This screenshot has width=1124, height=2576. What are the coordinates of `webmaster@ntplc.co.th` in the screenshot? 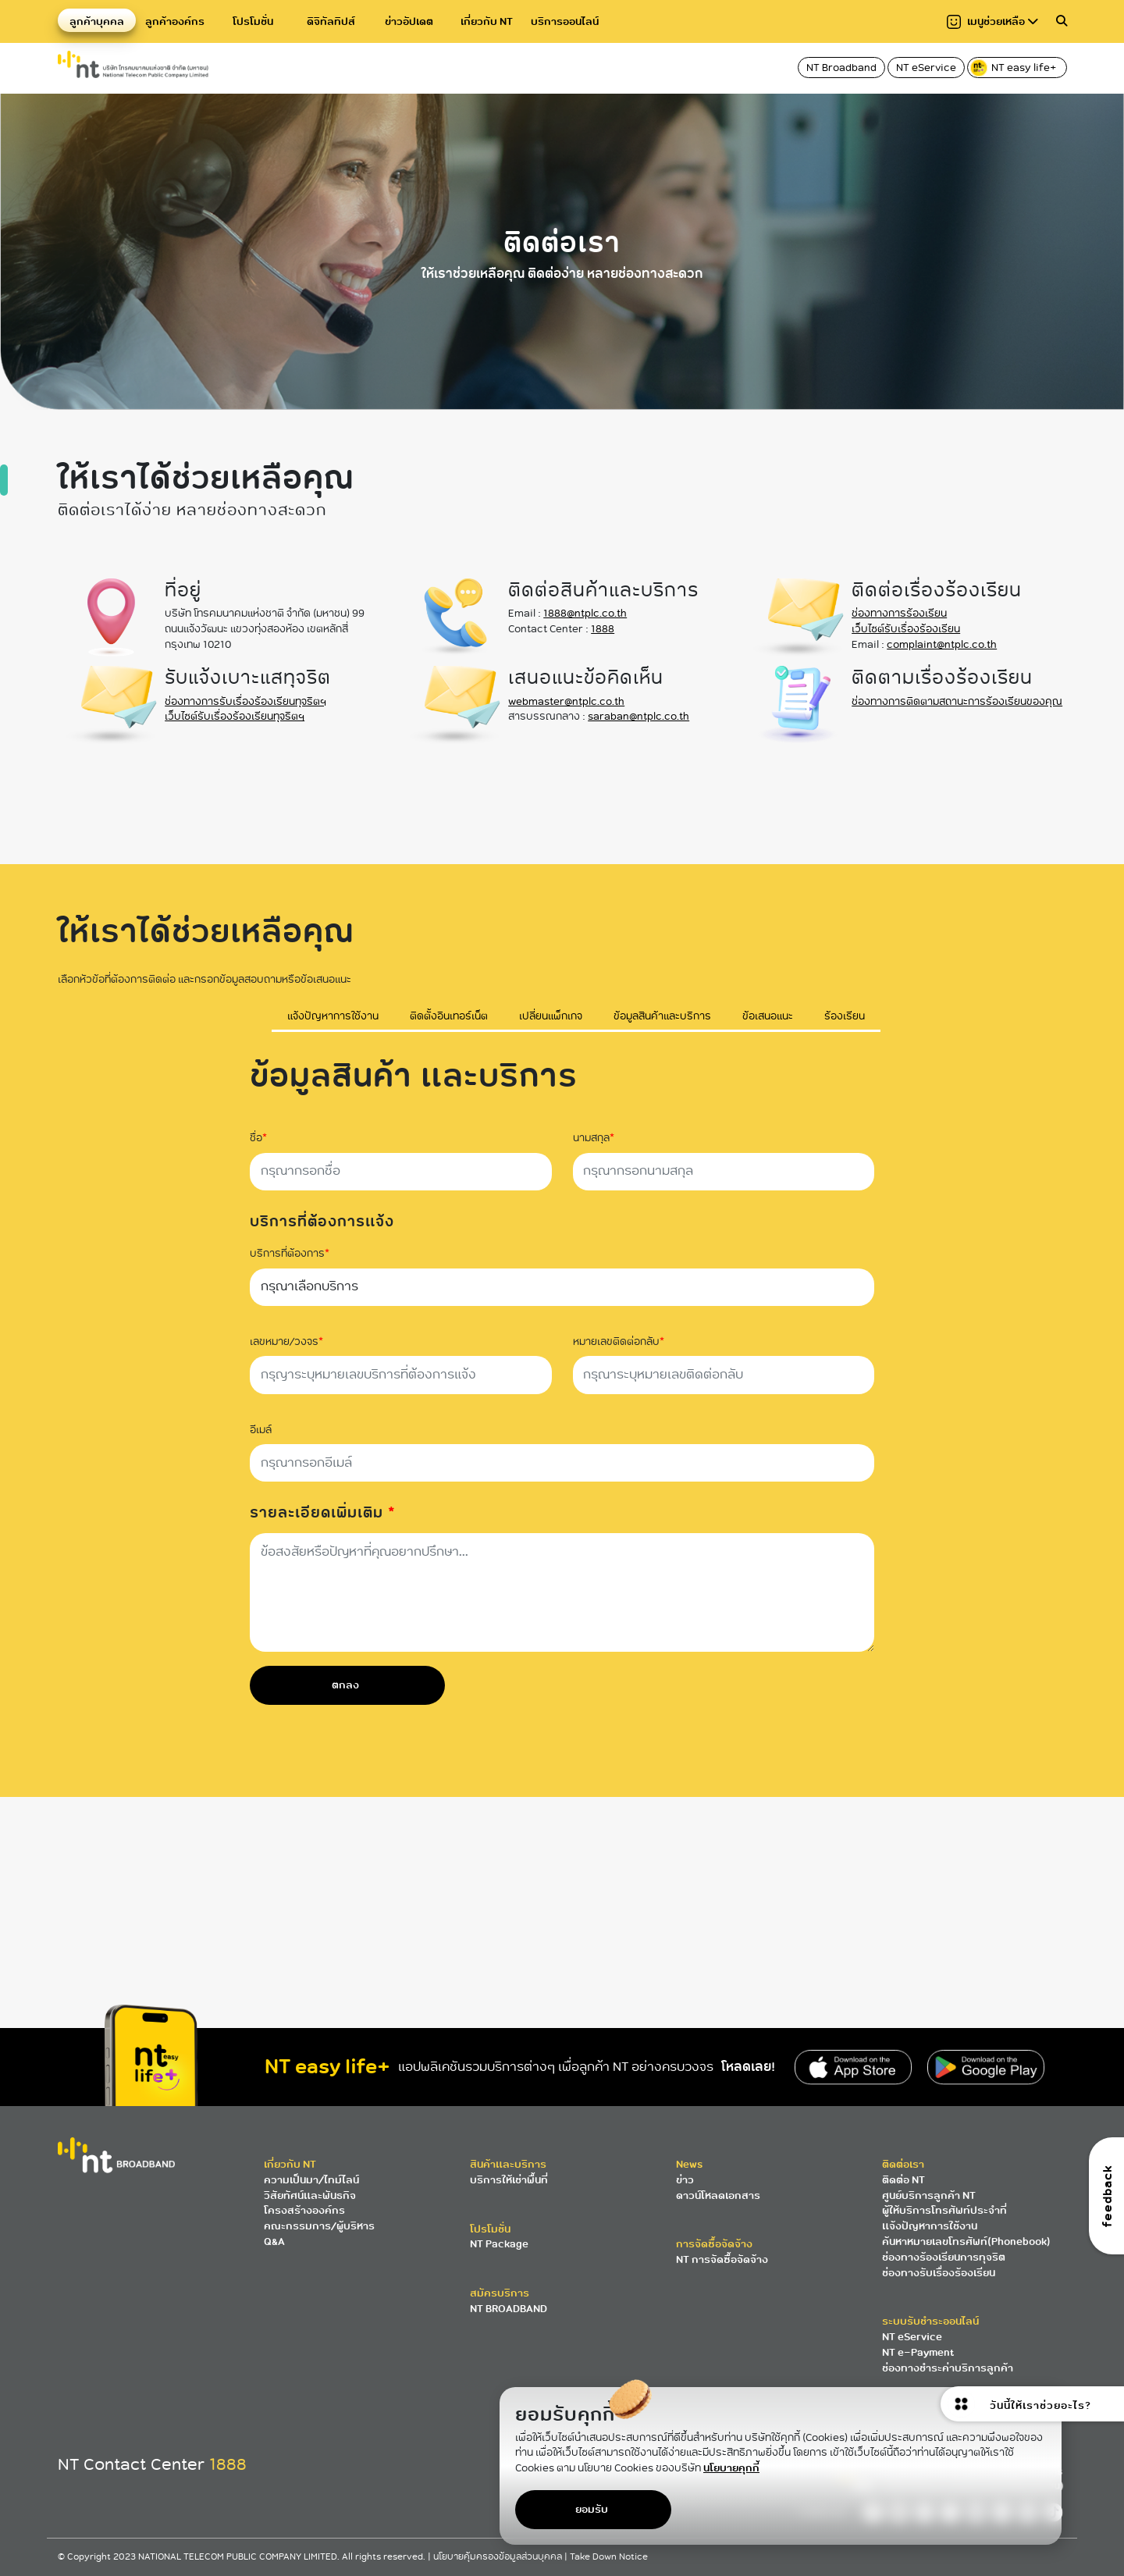 It's located at (566, 700).